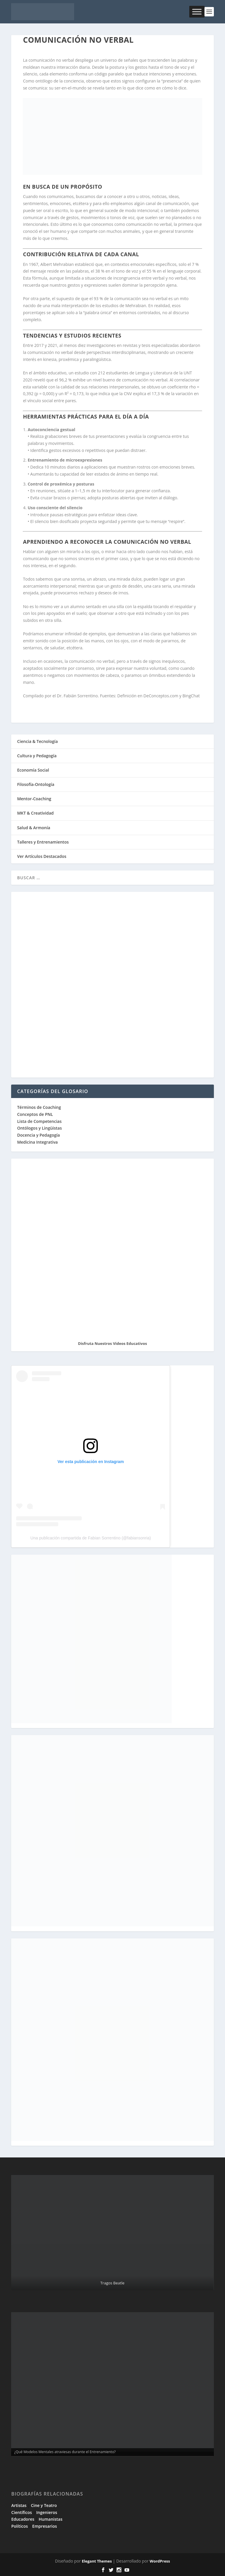 This screenshot has width=225, height=2576. Describe the element at coordinates (37, 741) in the screenshot. I see `Ciencia & Tecnología` at that location.